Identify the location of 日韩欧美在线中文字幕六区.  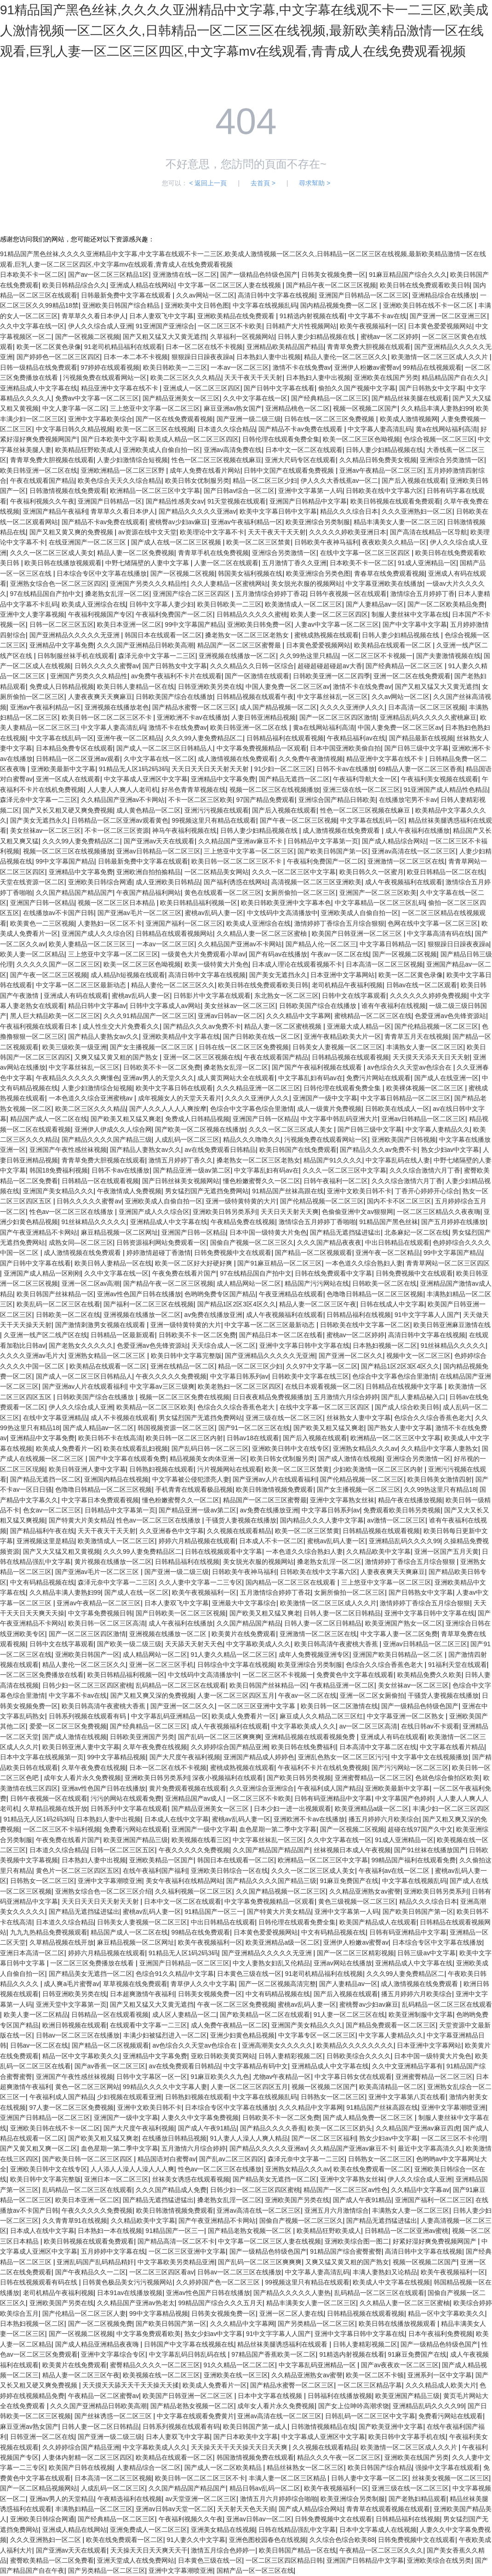
(384, 490).